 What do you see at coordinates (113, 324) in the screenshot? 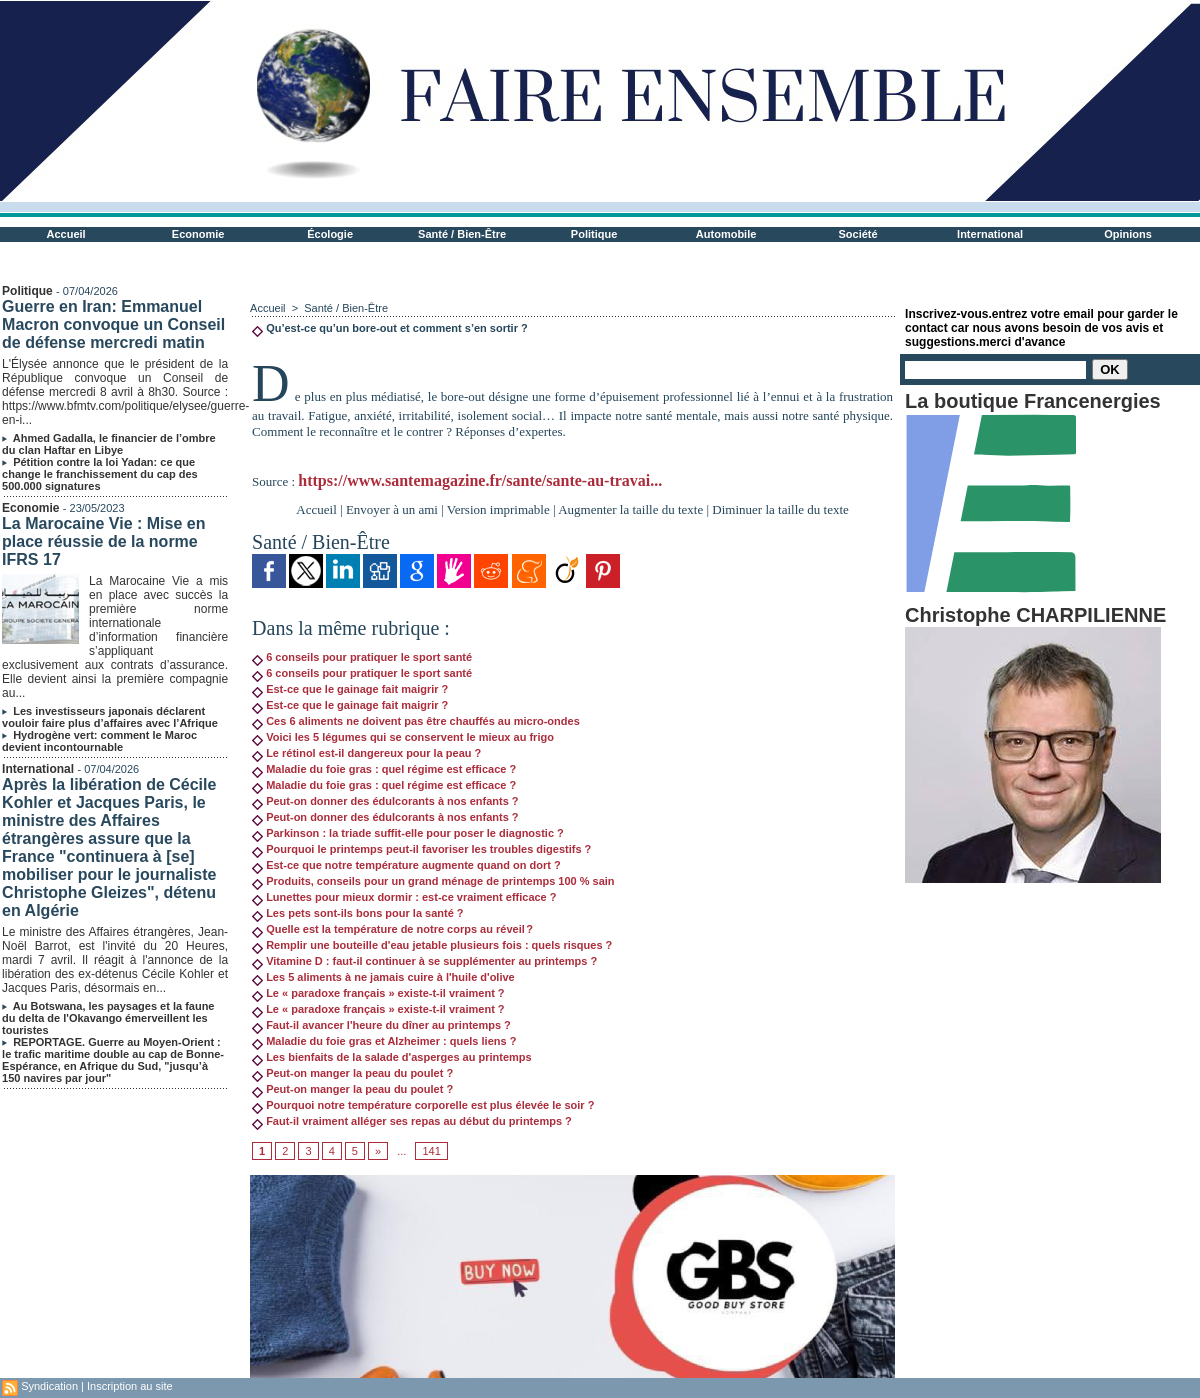
I see `Guerre en Iran: Emmanuel Macron convoque un Conseil de défense mercredi matin` at bounding box center [113, 324].